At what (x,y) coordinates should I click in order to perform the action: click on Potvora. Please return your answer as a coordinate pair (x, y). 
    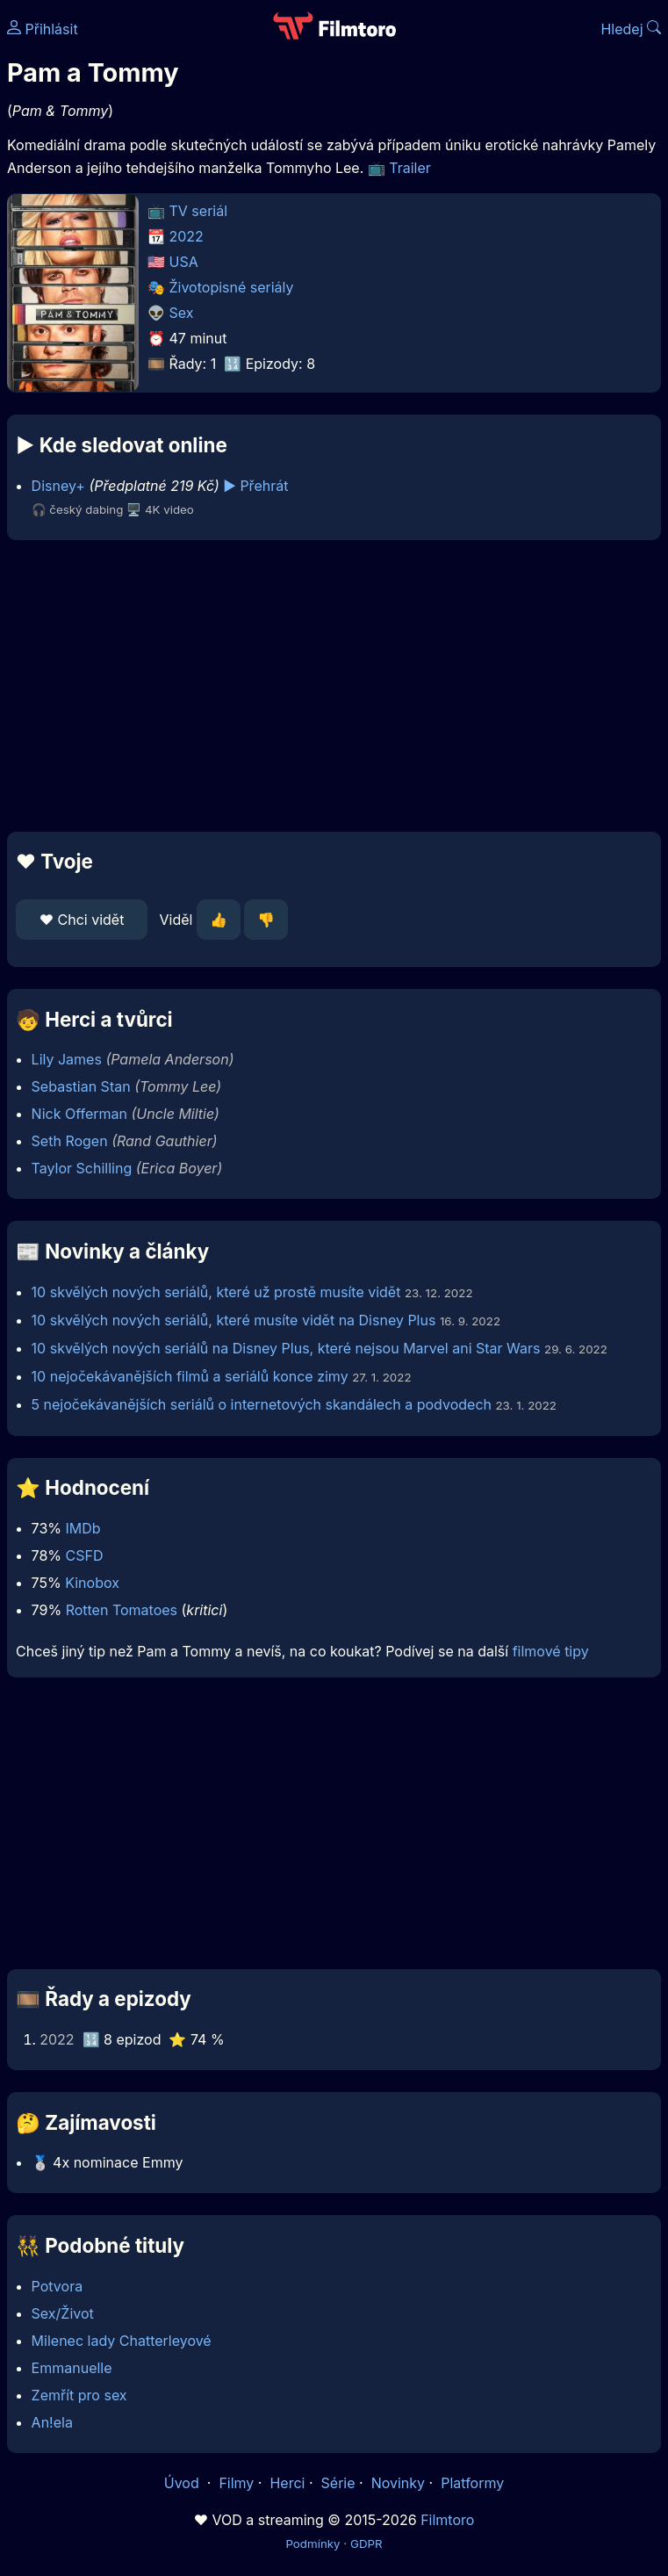
    Looking at the image, I should click on (57, 2286).